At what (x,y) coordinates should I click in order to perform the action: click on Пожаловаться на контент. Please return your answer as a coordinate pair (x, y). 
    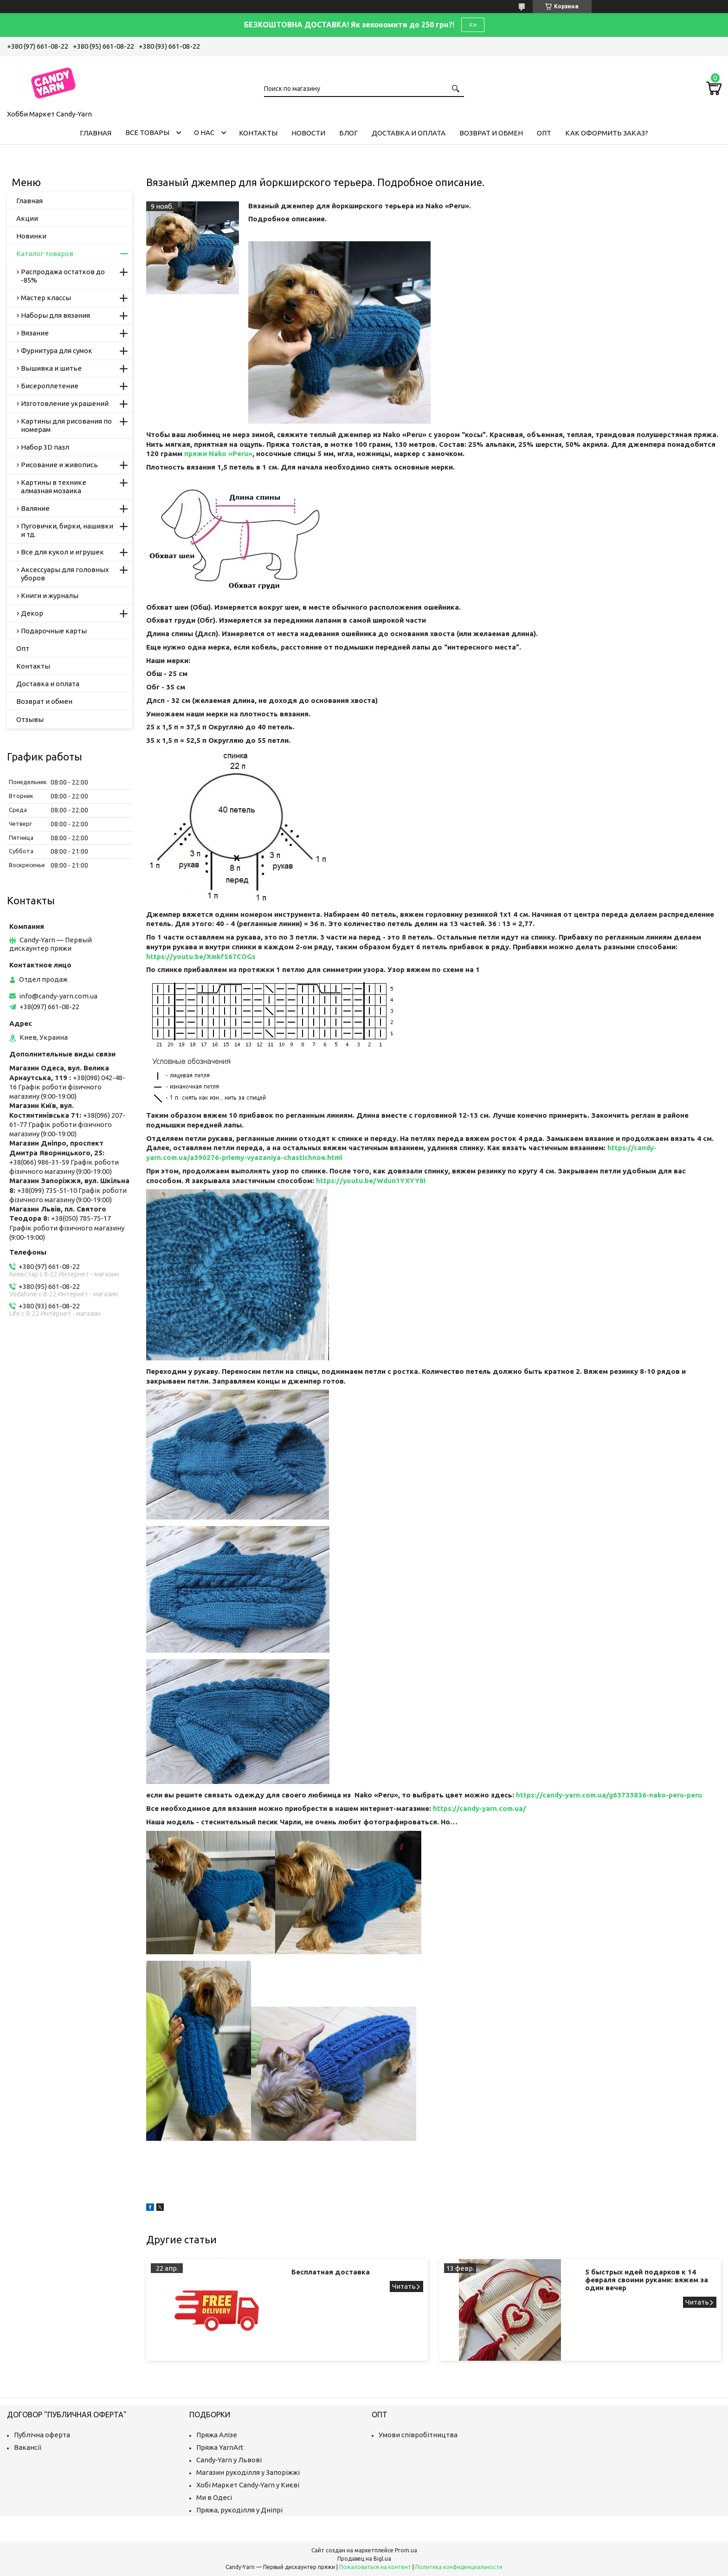
    Looking at the image, I should click on (375, 2567).